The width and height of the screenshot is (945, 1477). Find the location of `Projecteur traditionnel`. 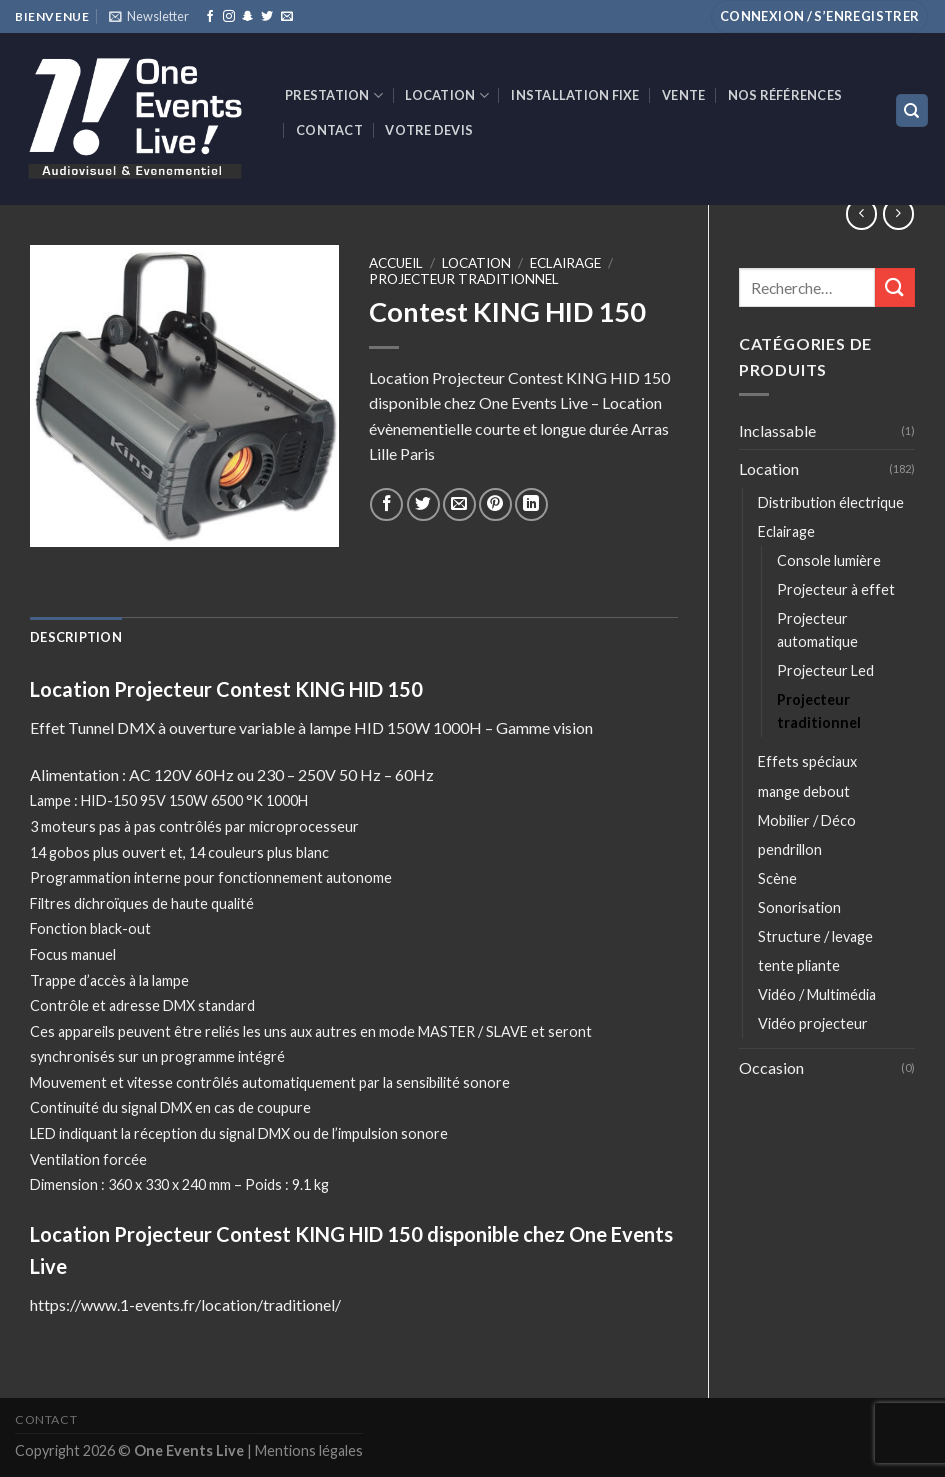

Projecteur traditionnel is located at coordinates (819, 711).